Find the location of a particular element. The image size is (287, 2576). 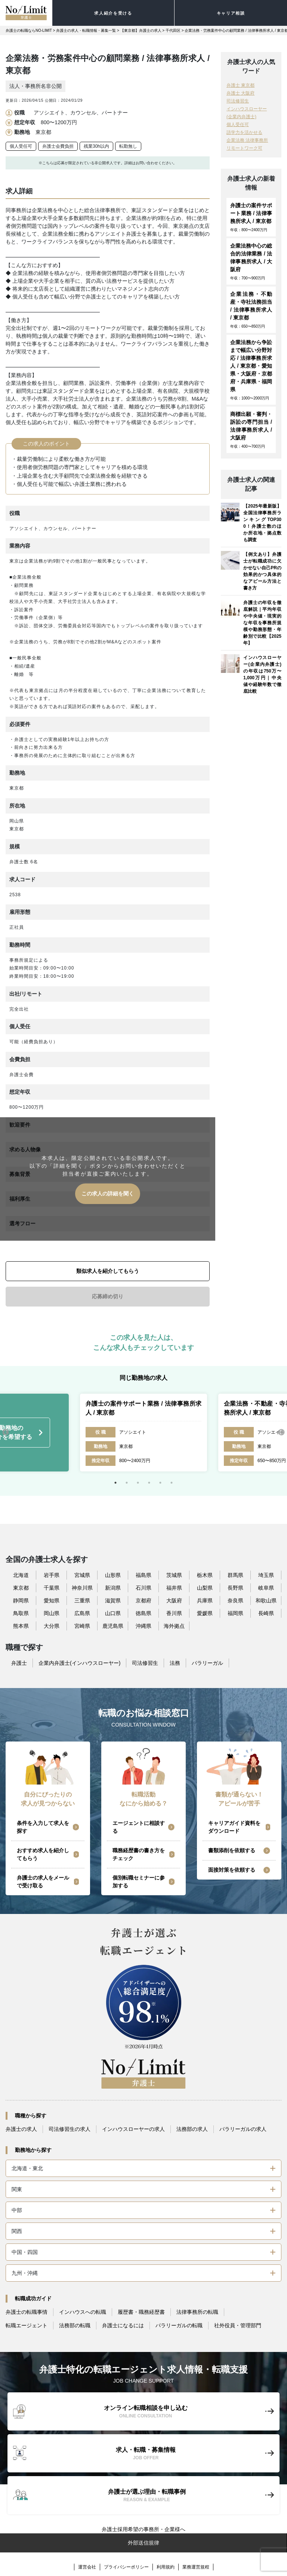

条件を入力して求人を探す is located at coordinates (43, 1827).